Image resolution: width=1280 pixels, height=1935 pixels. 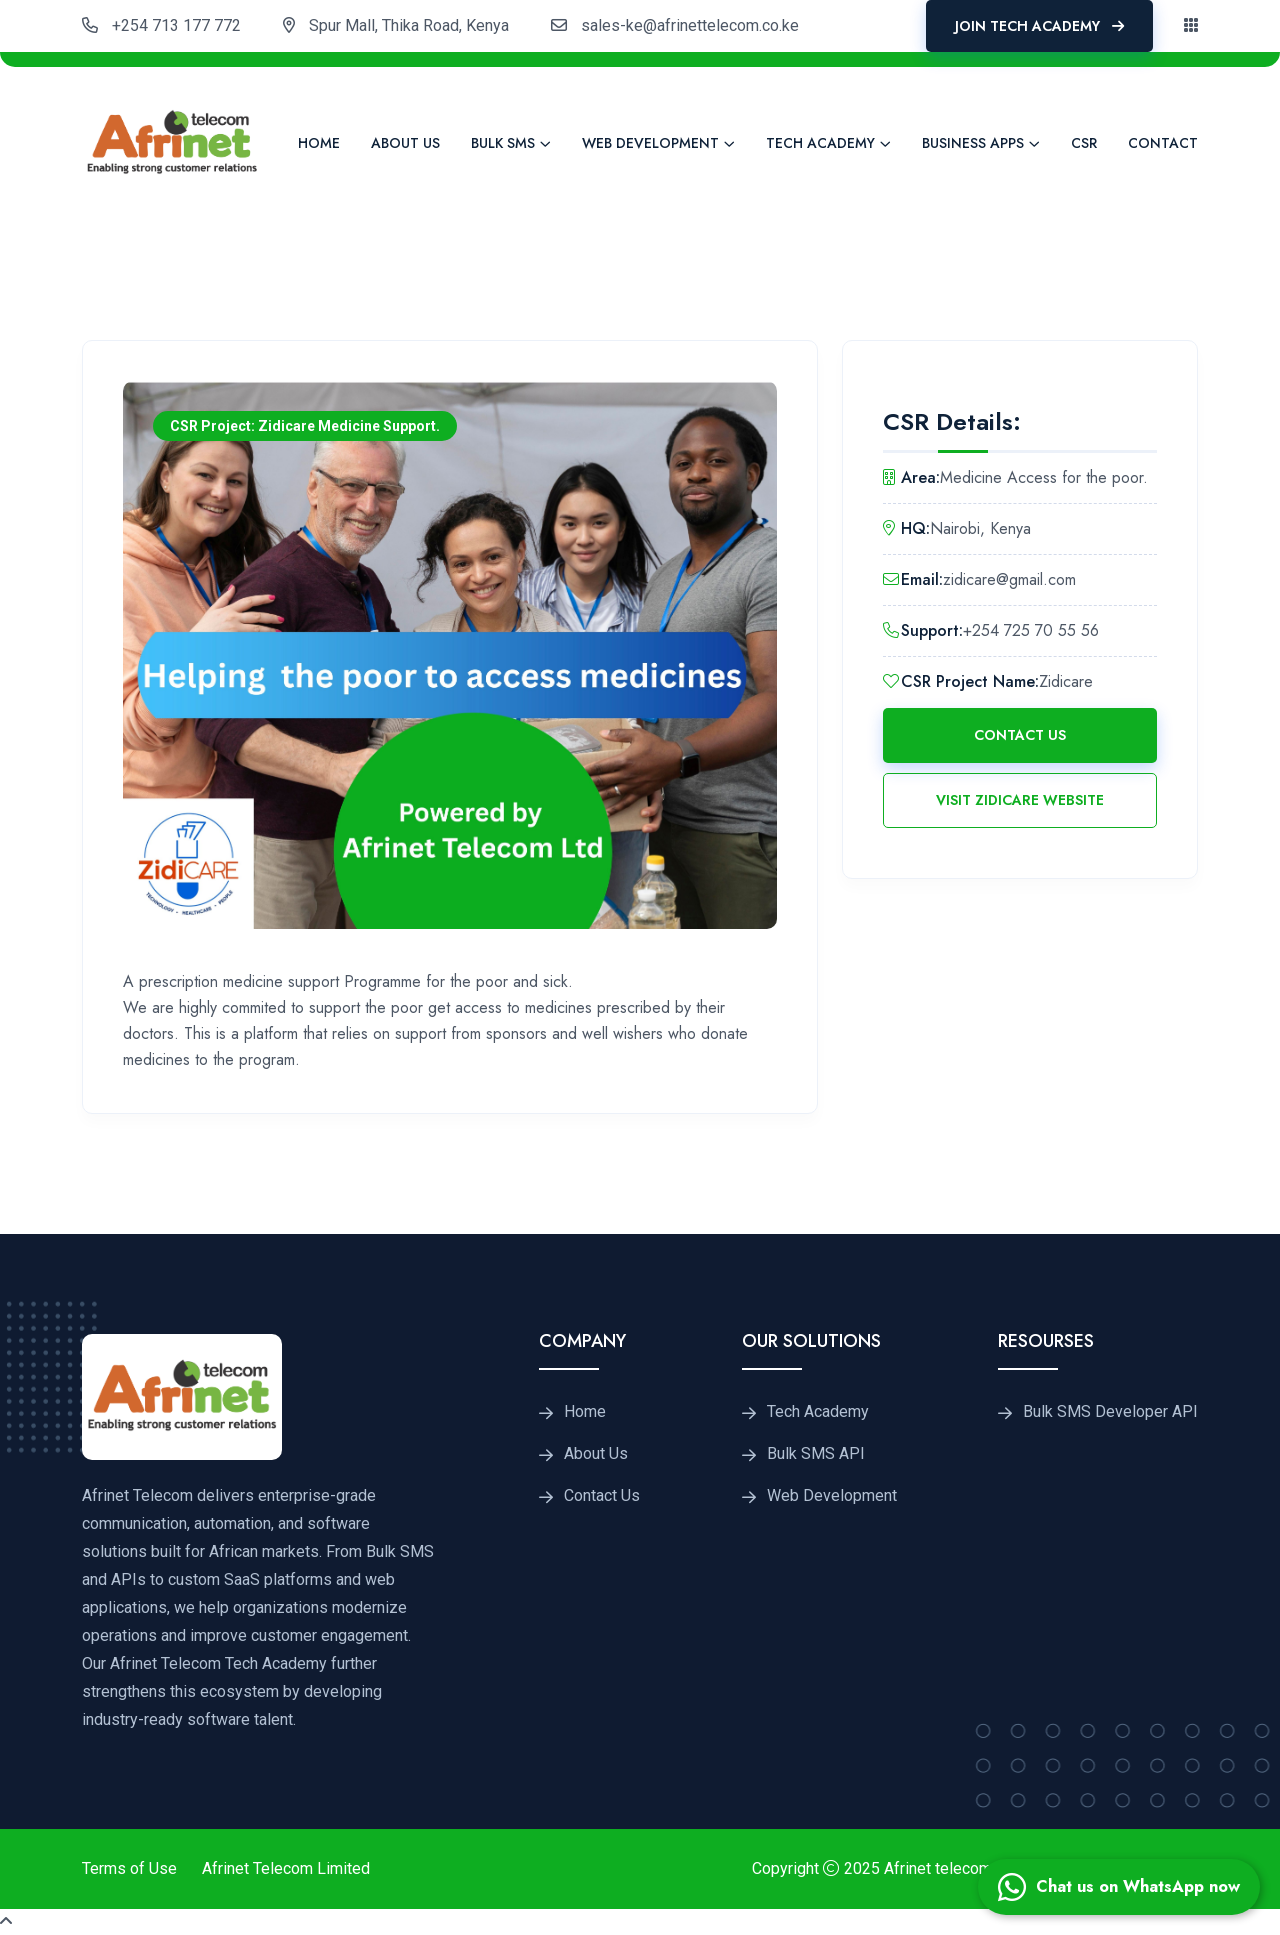 I want to click on Tech Academy, so click(x=820, y=143).